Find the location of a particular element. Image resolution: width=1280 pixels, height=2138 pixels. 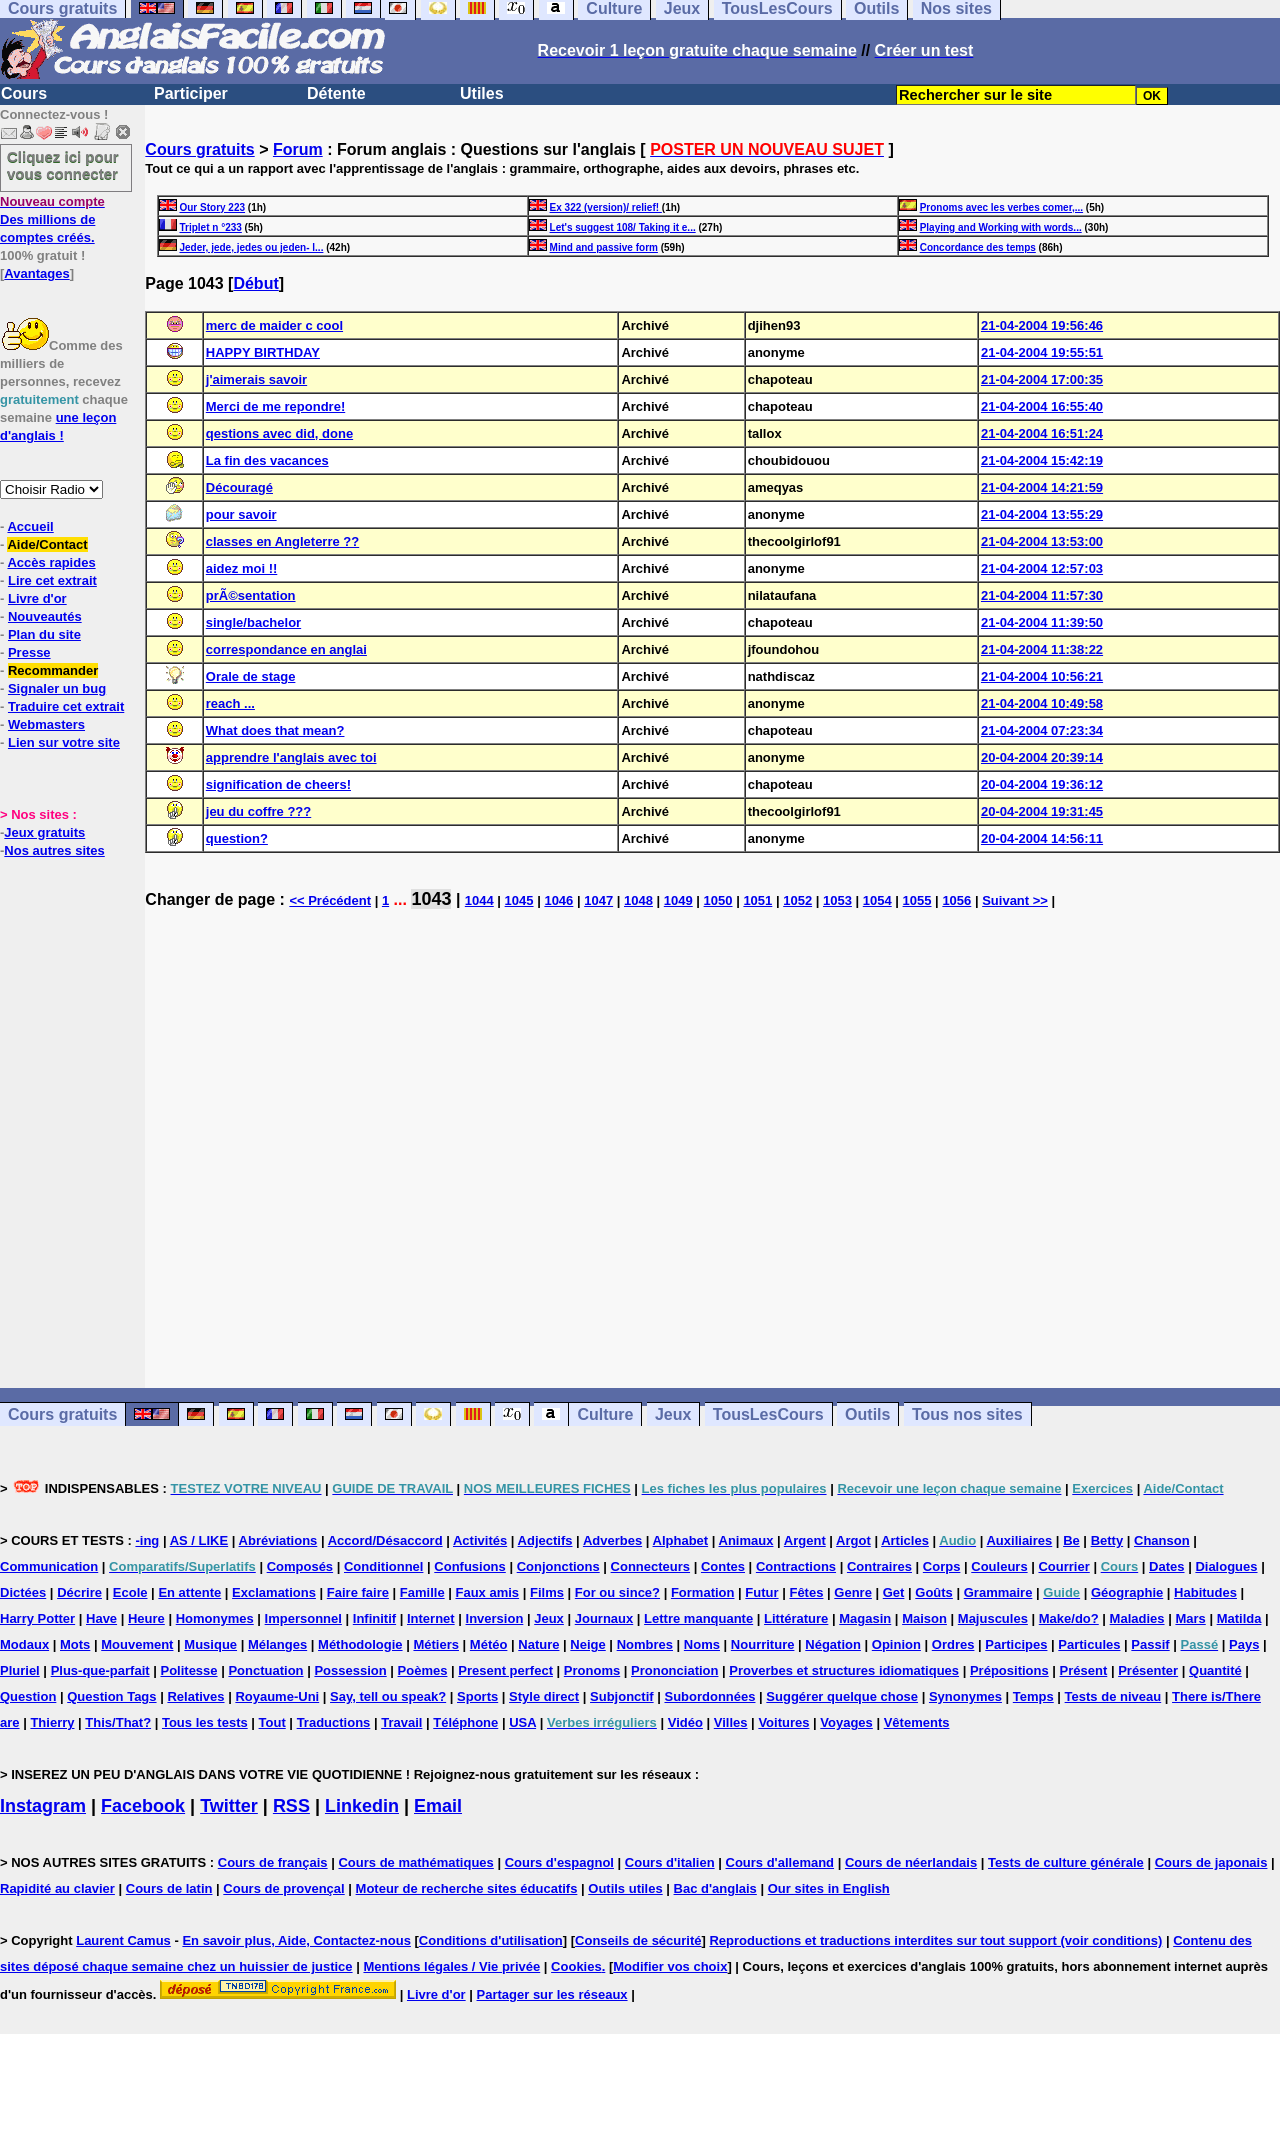

Prononciation is located at coordinates (674, 1670).